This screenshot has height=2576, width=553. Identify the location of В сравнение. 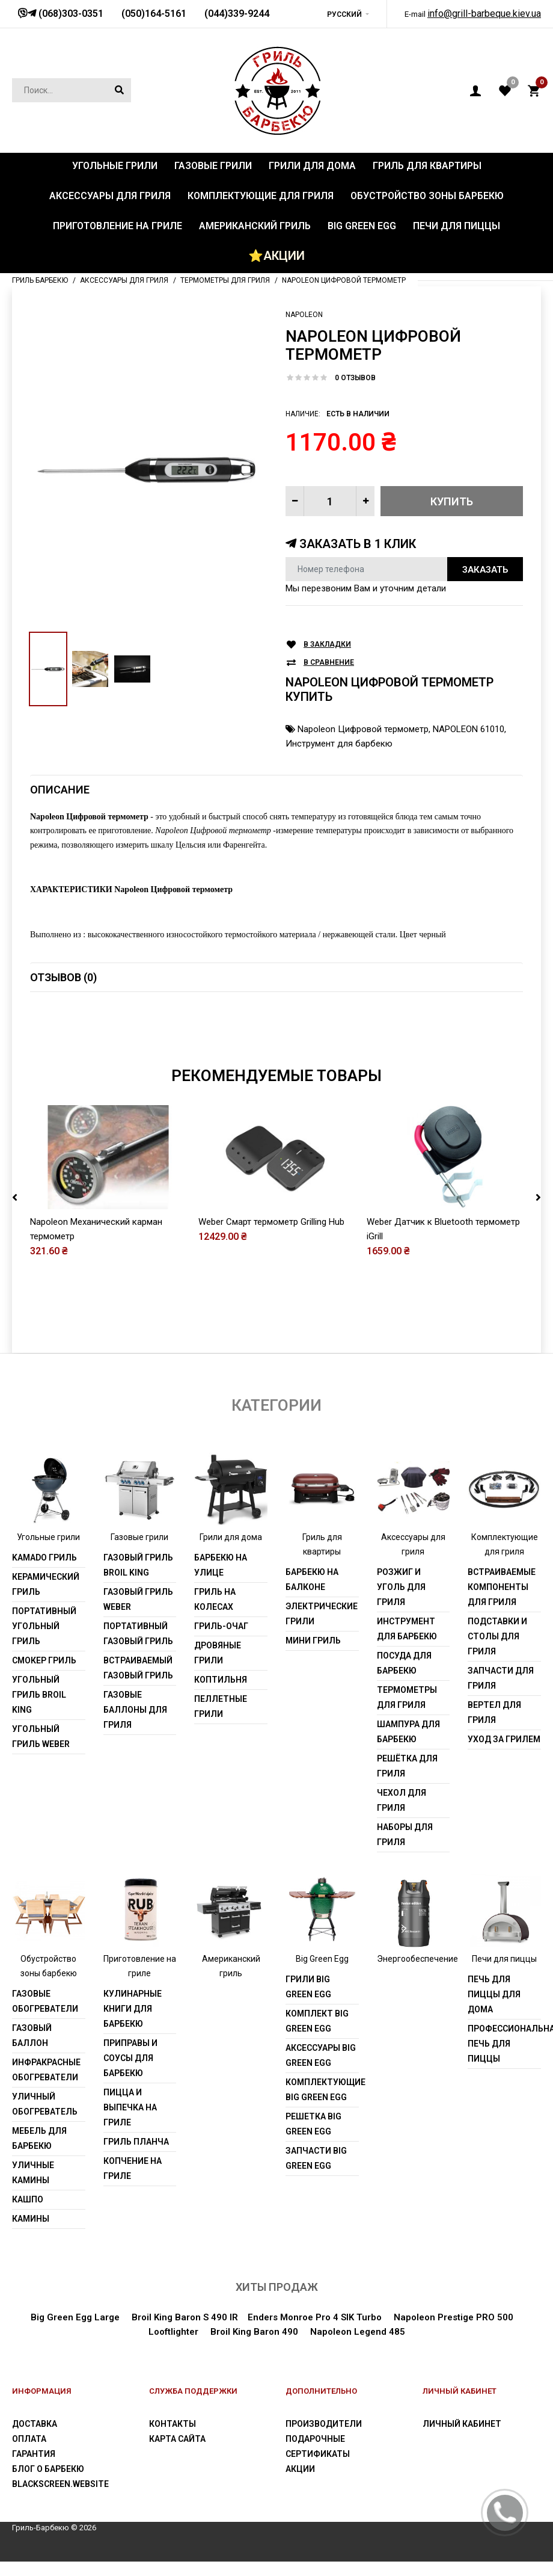
(329, 662).